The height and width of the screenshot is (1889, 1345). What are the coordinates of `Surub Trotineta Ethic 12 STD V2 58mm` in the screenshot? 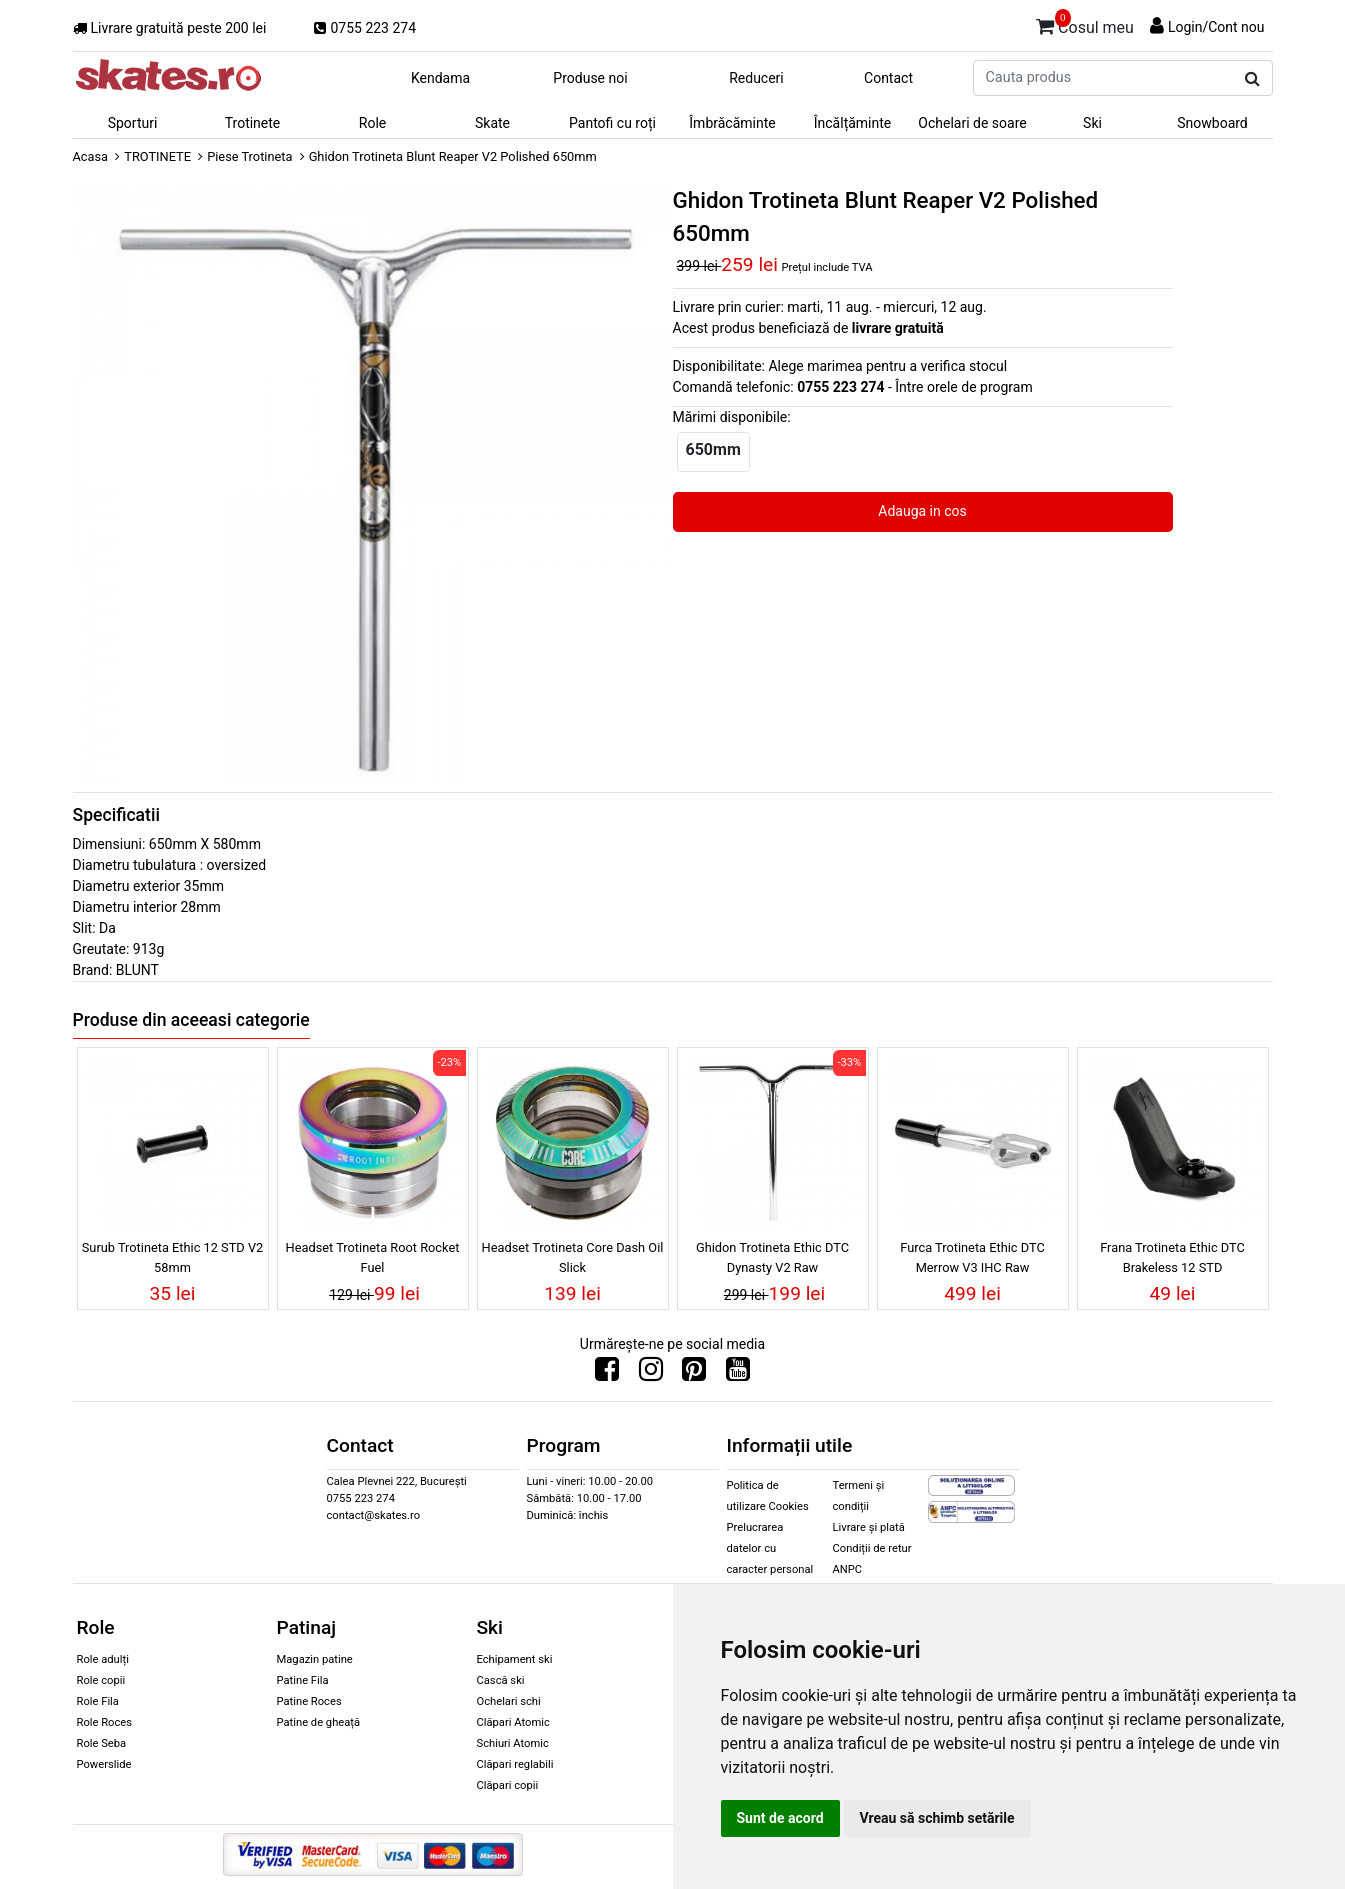 It's located at (173, 1257).